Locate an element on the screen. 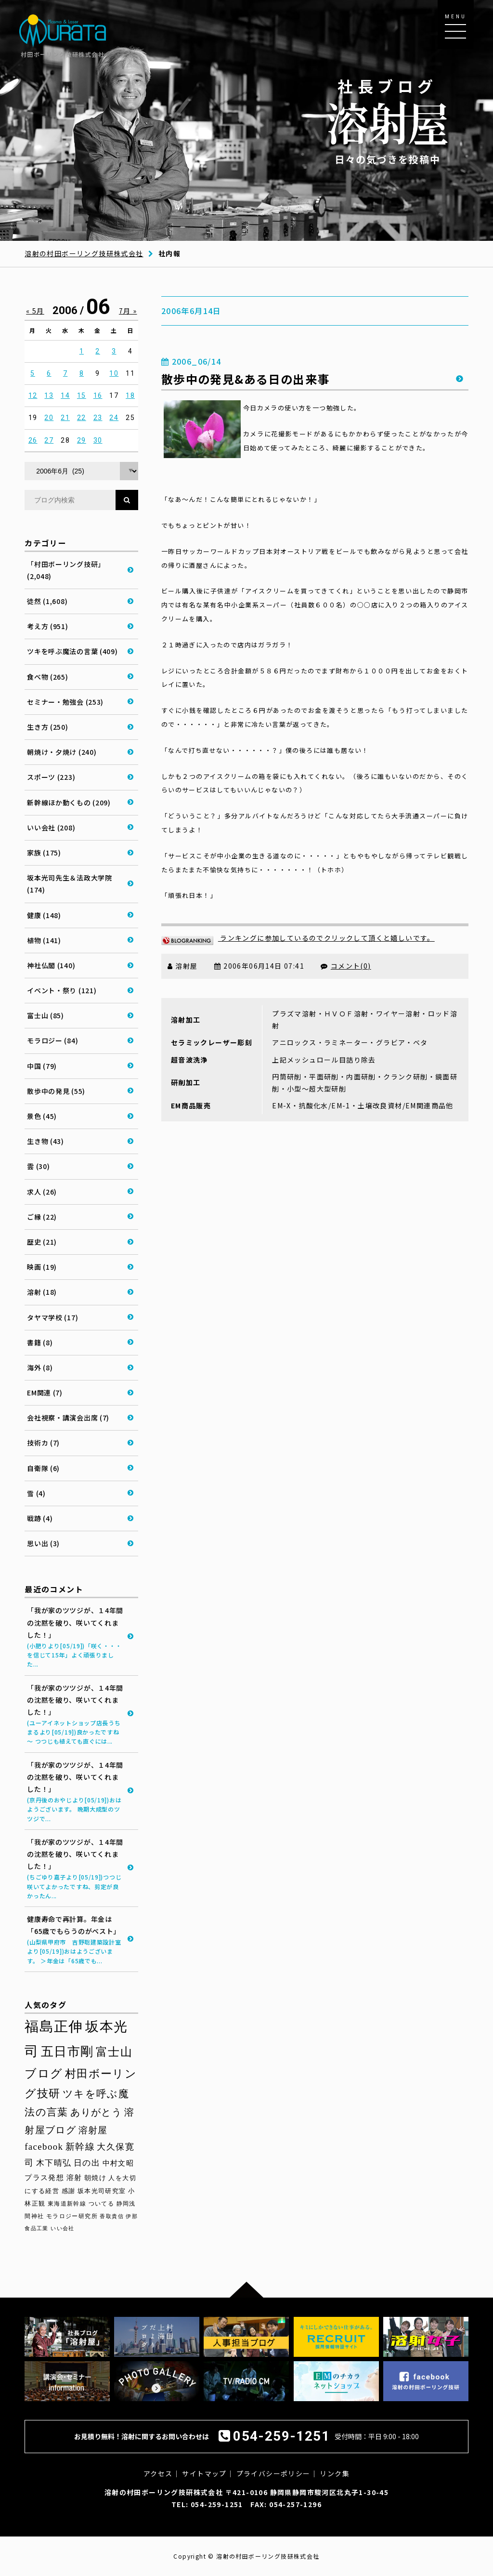  戦跡 (4) is located at coordinates (39, 1518).